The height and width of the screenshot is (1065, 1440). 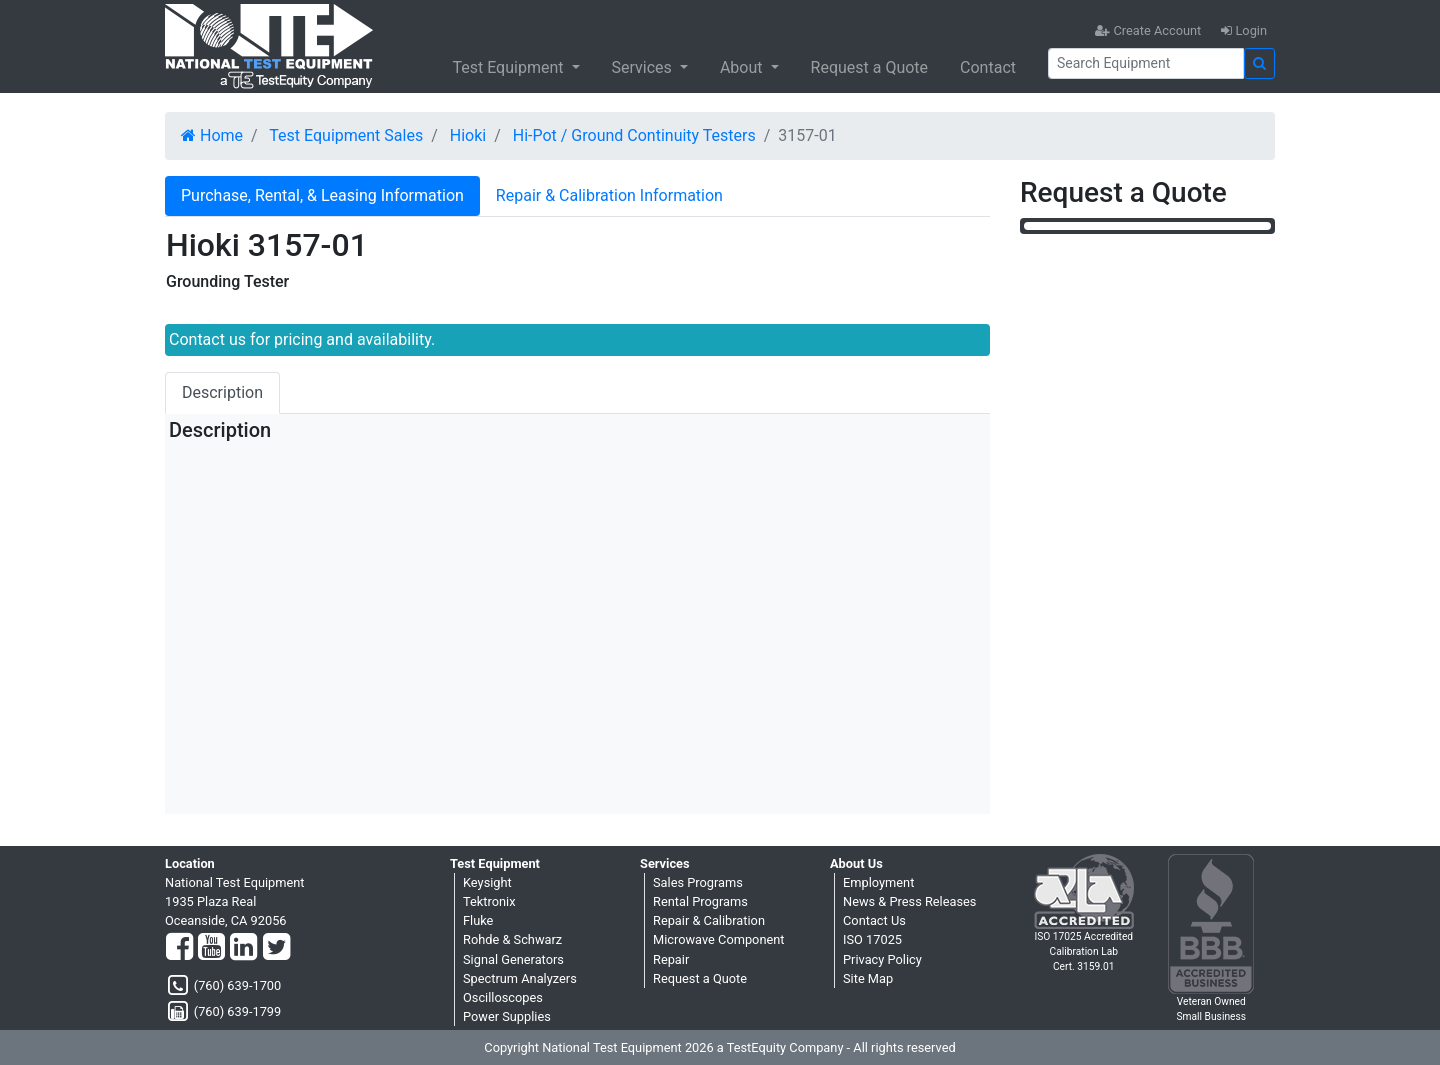 What do you see at coordinates (909, 901) in the screenshot?
I see `News & Press Releases` at bounding box center [909, 901].